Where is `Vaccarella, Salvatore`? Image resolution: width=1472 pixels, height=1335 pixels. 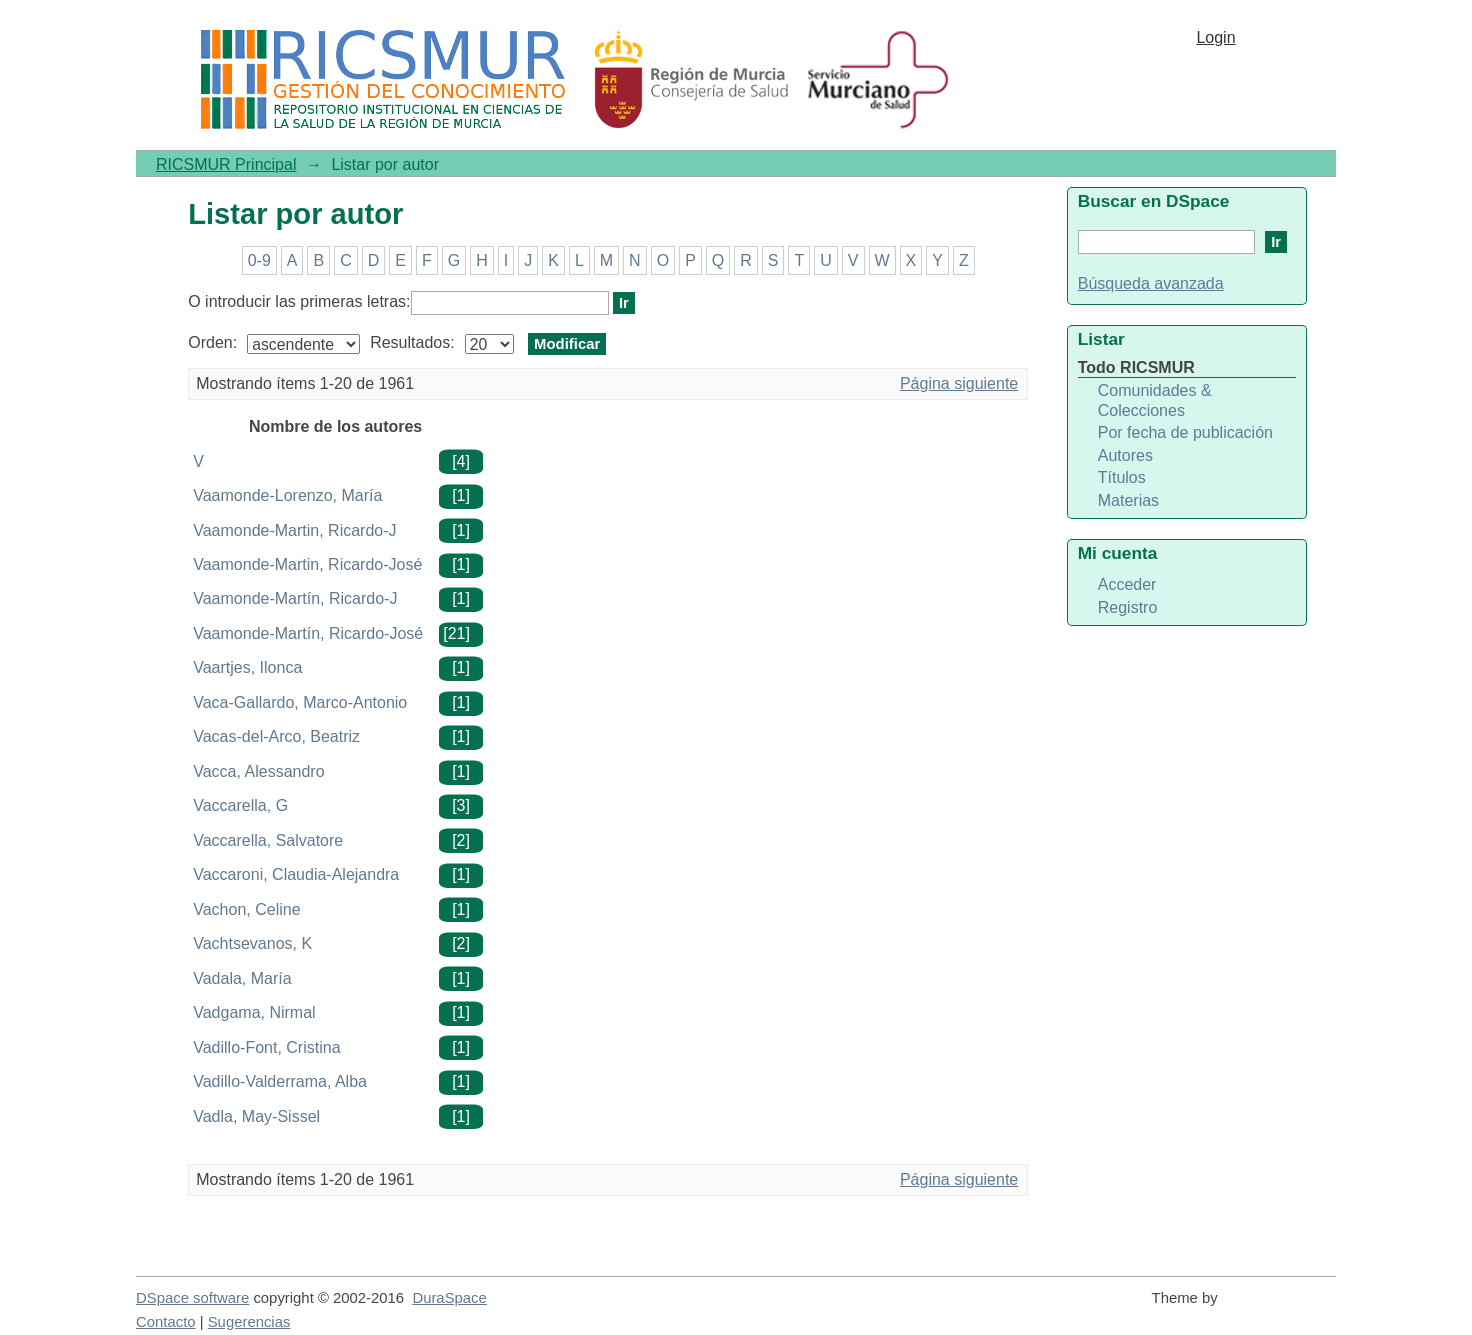 Vaccarella, Salvatore is located at coordinates (268, 840).